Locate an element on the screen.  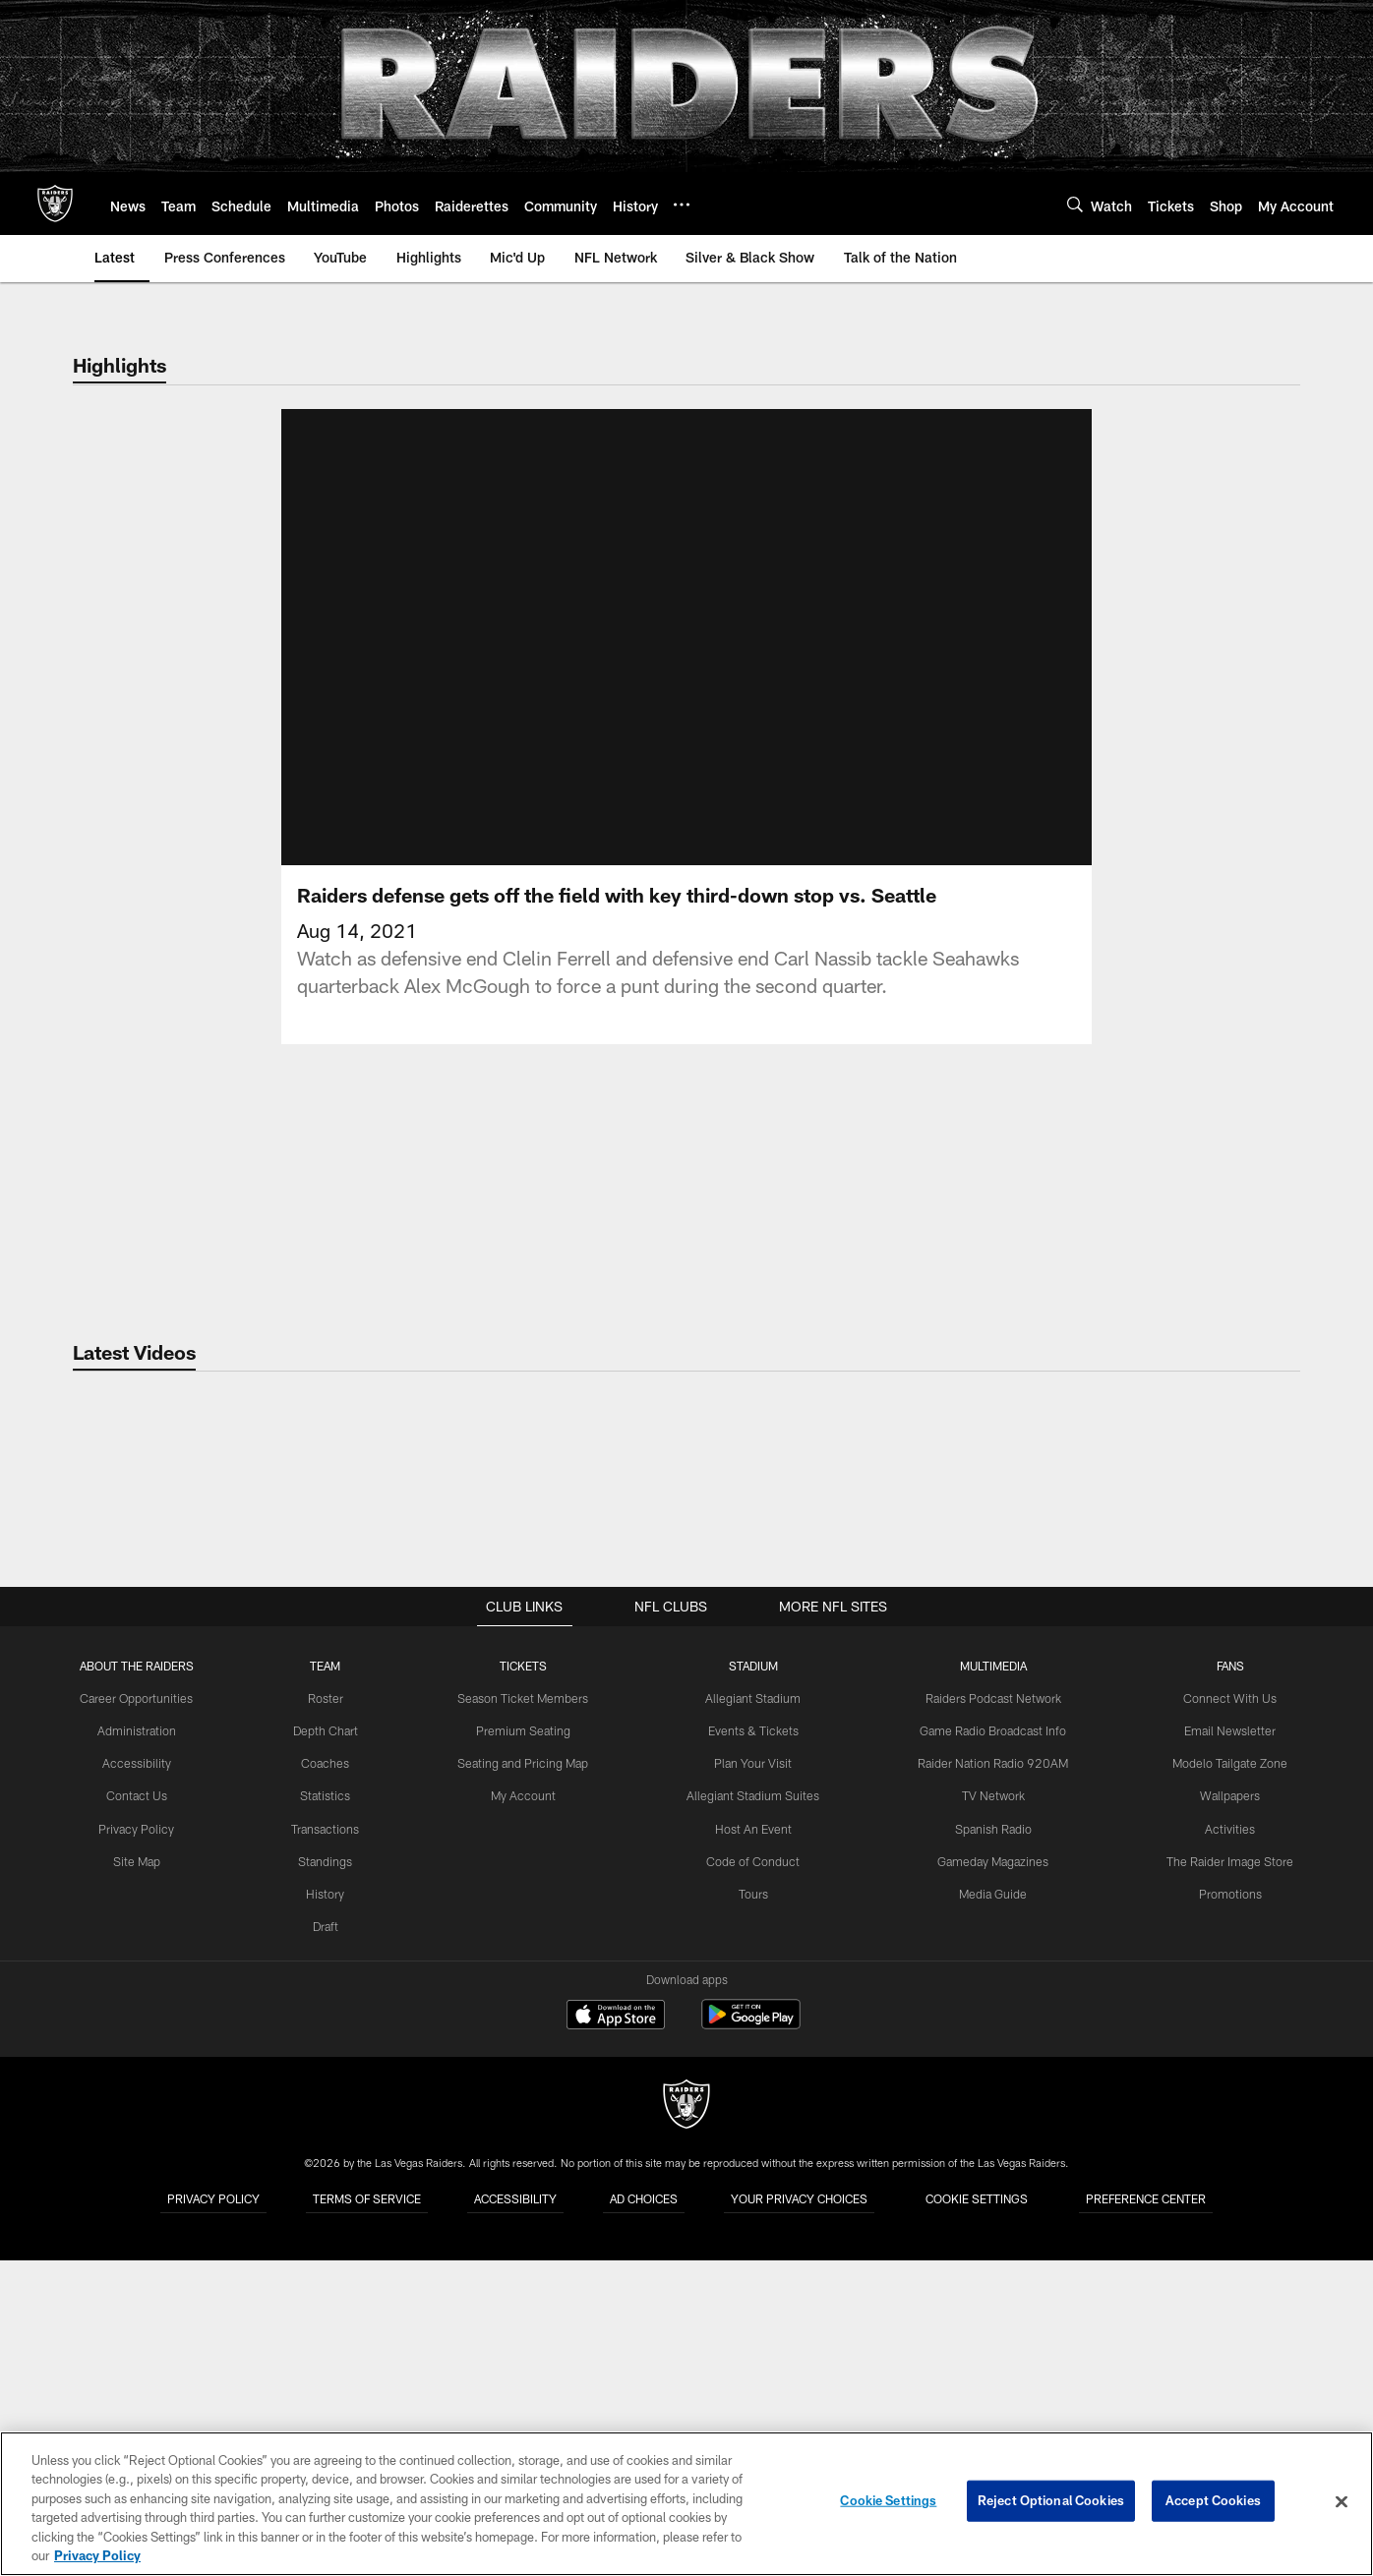
Roster is located at coordinates (330, 2020).